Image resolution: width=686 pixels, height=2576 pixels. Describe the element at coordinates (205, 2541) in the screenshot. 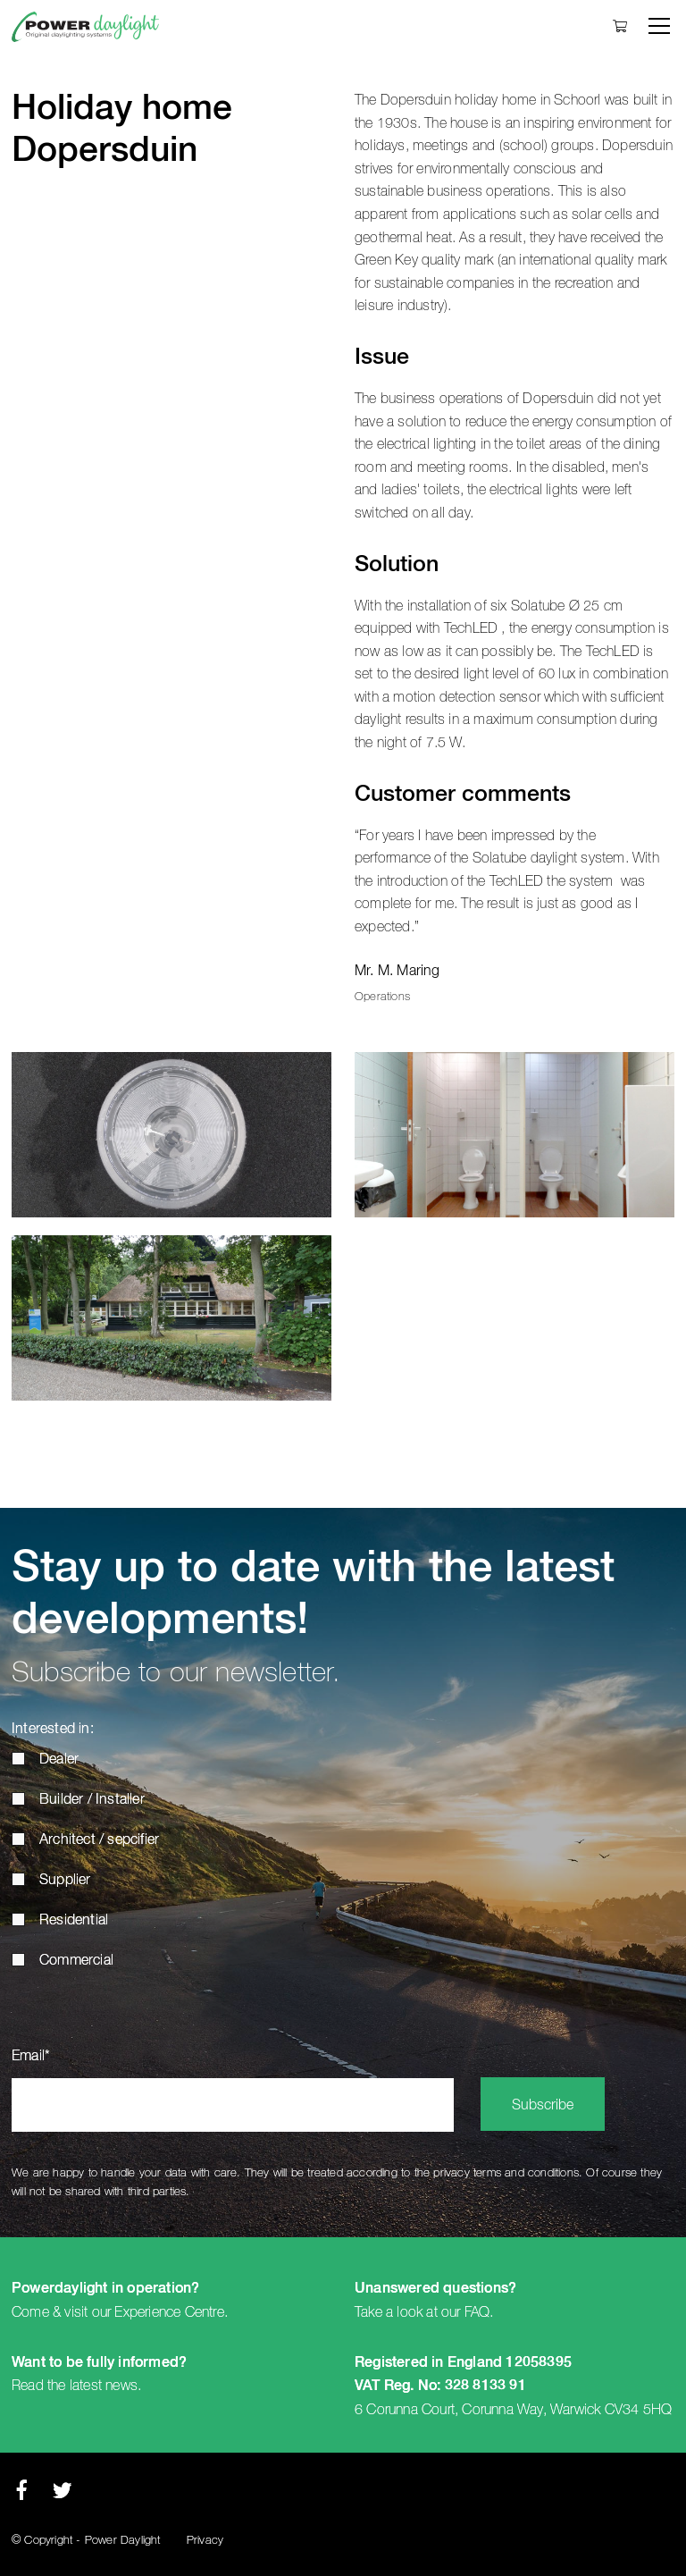

I see `Privacy` at that location.